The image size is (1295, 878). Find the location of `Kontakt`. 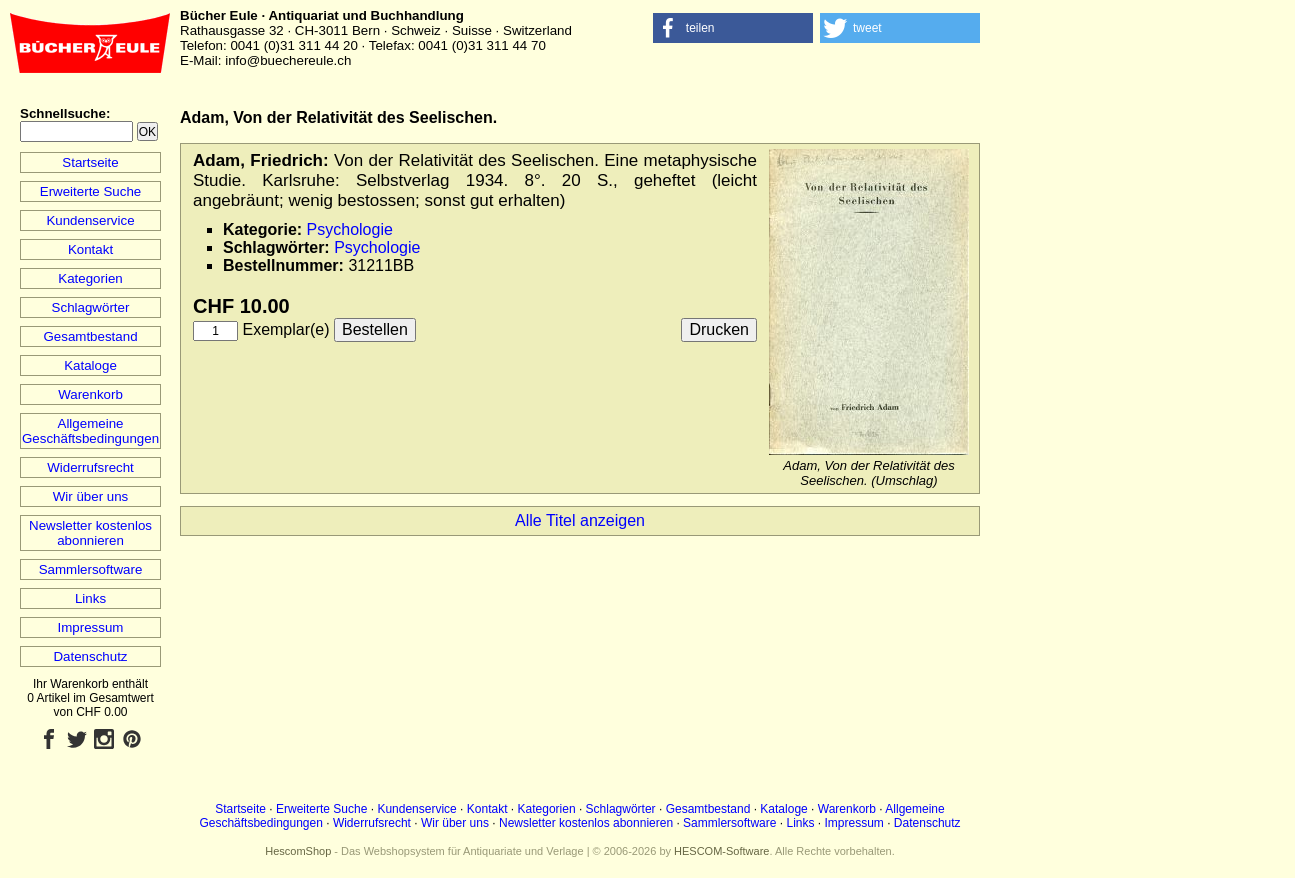

Kontakt is located at coordinates (90, 249).